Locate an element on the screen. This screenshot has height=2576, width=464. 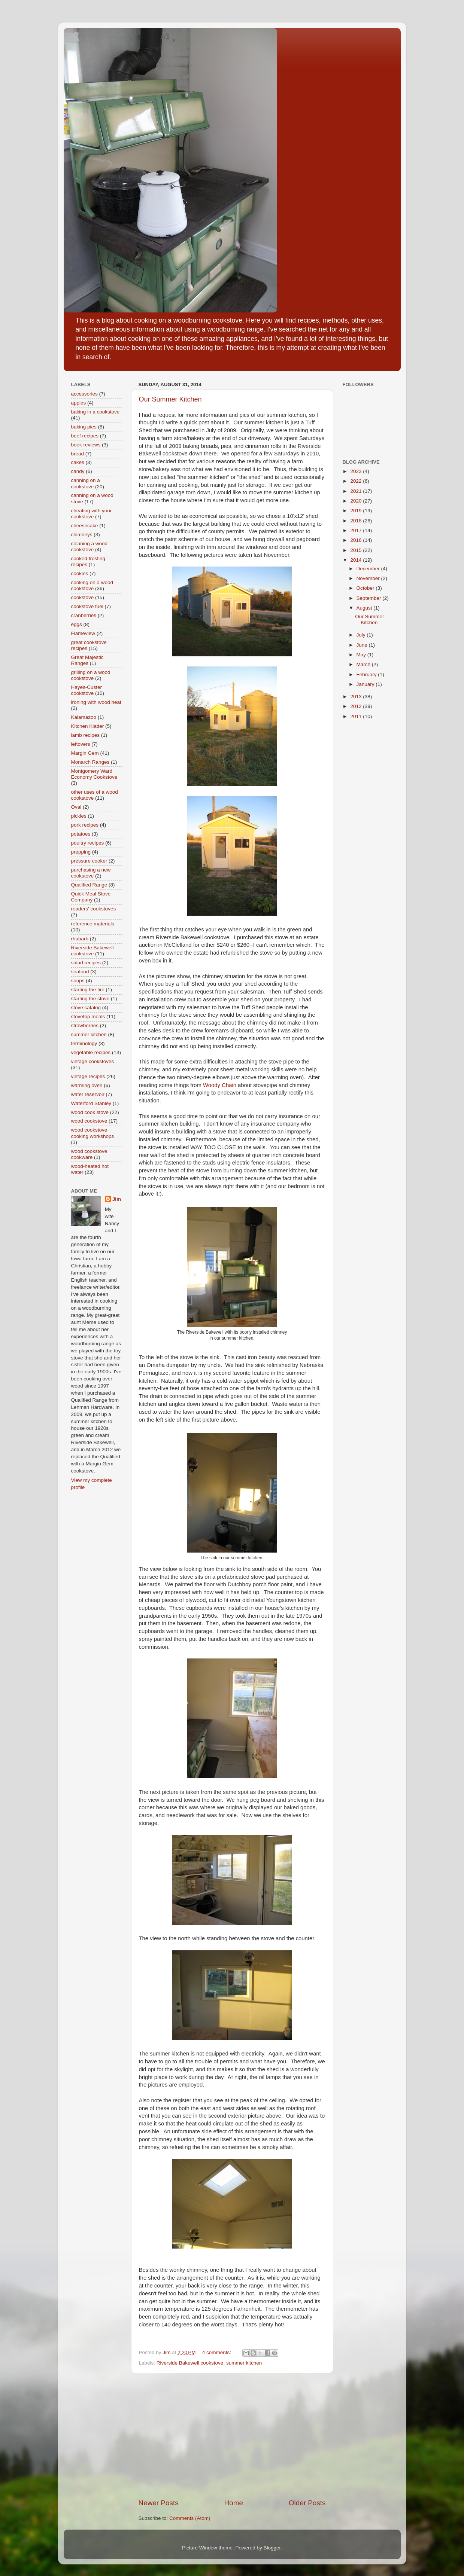
March is located at coordinates (364, 664).